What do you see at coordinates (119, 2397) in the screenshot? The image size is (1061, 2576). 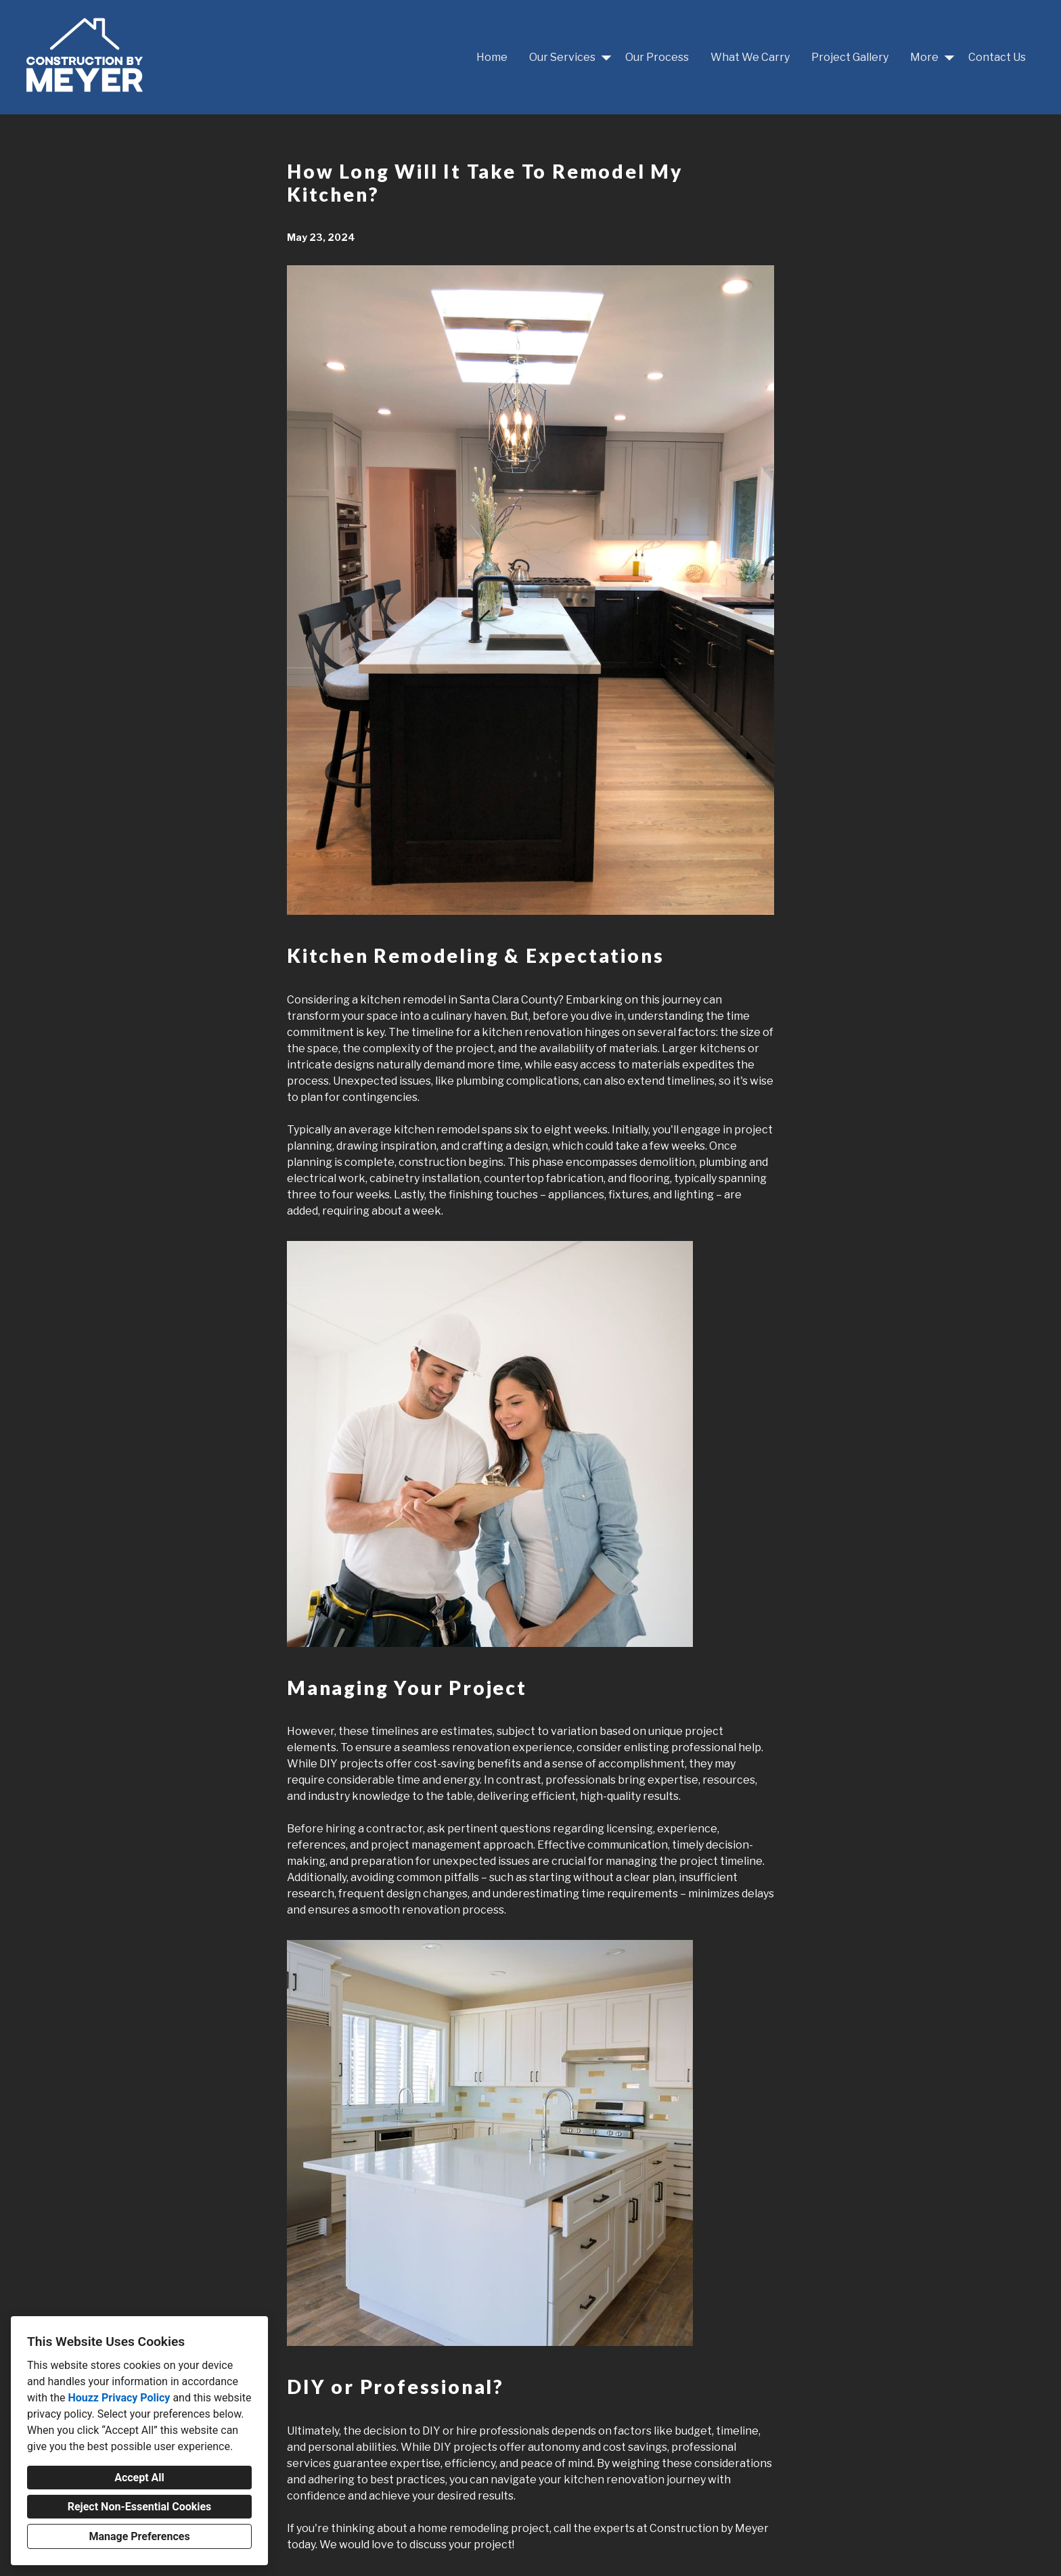 I see `Houzz Privacy Policy` at bounding box center [119, 2397].